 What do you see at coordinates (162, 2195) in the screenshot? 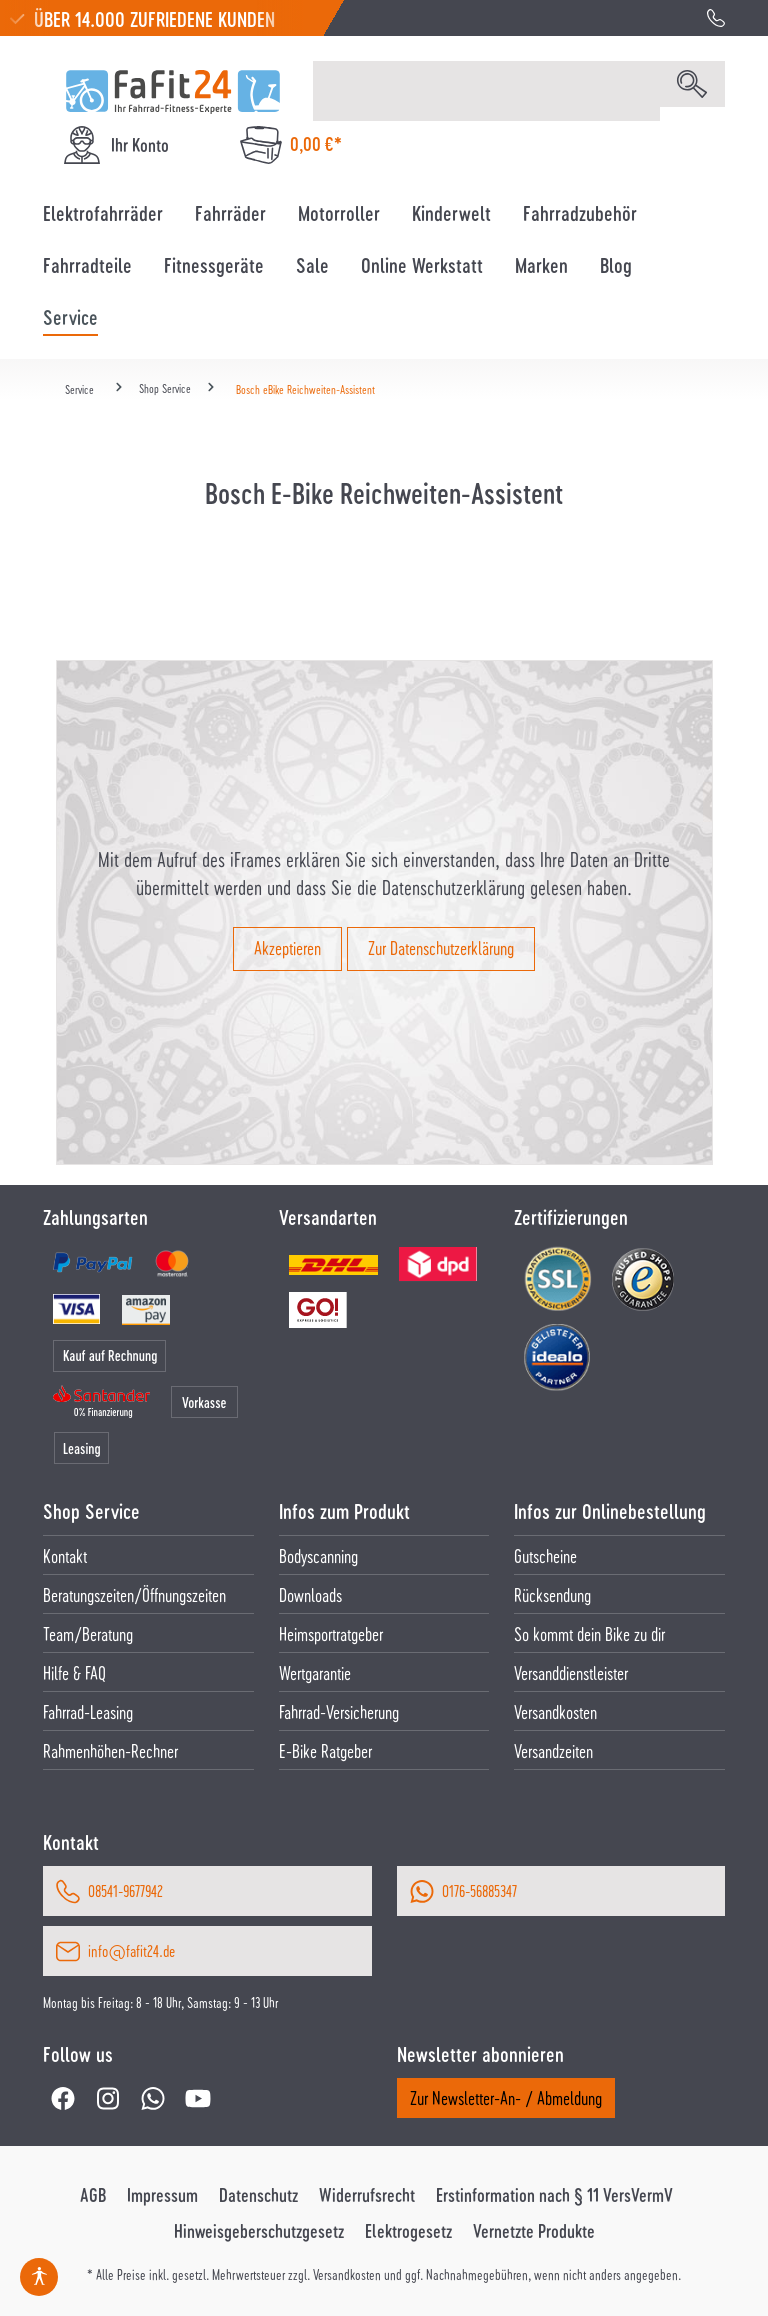
I see `Impressum` at bounding box center [162, 2195].